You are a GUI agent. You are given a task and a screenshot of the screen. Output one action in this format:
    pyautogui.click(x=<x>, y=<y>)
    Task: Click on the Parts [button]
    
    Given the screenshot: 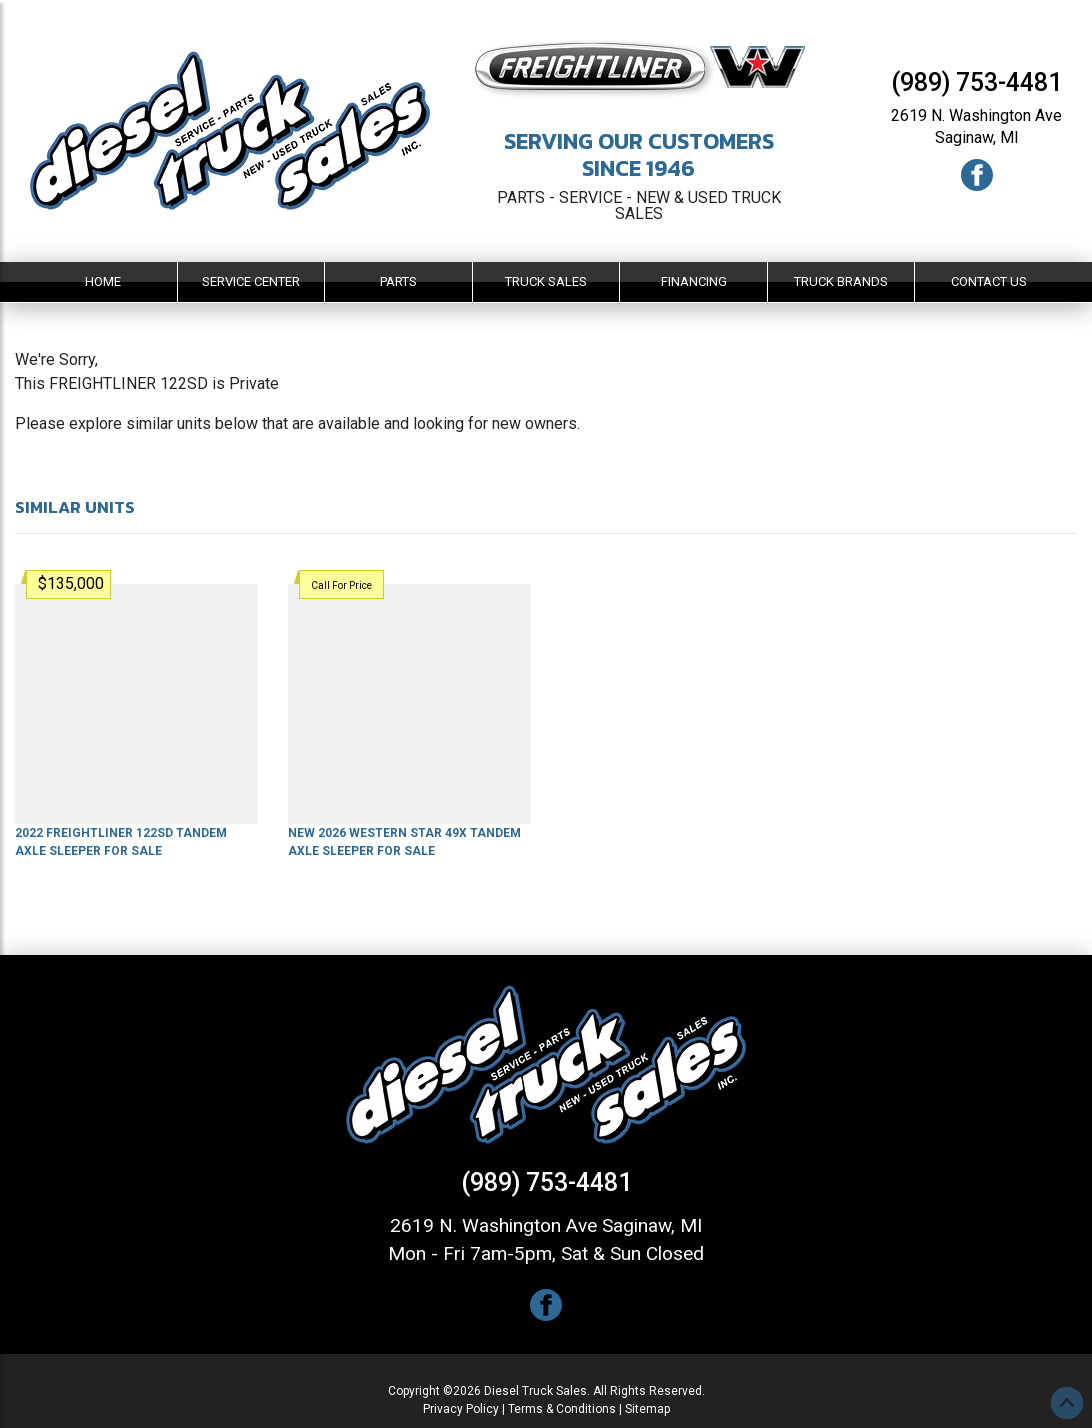 What is the action you would take?
    pyautogui.click(x=398, y=281)
    